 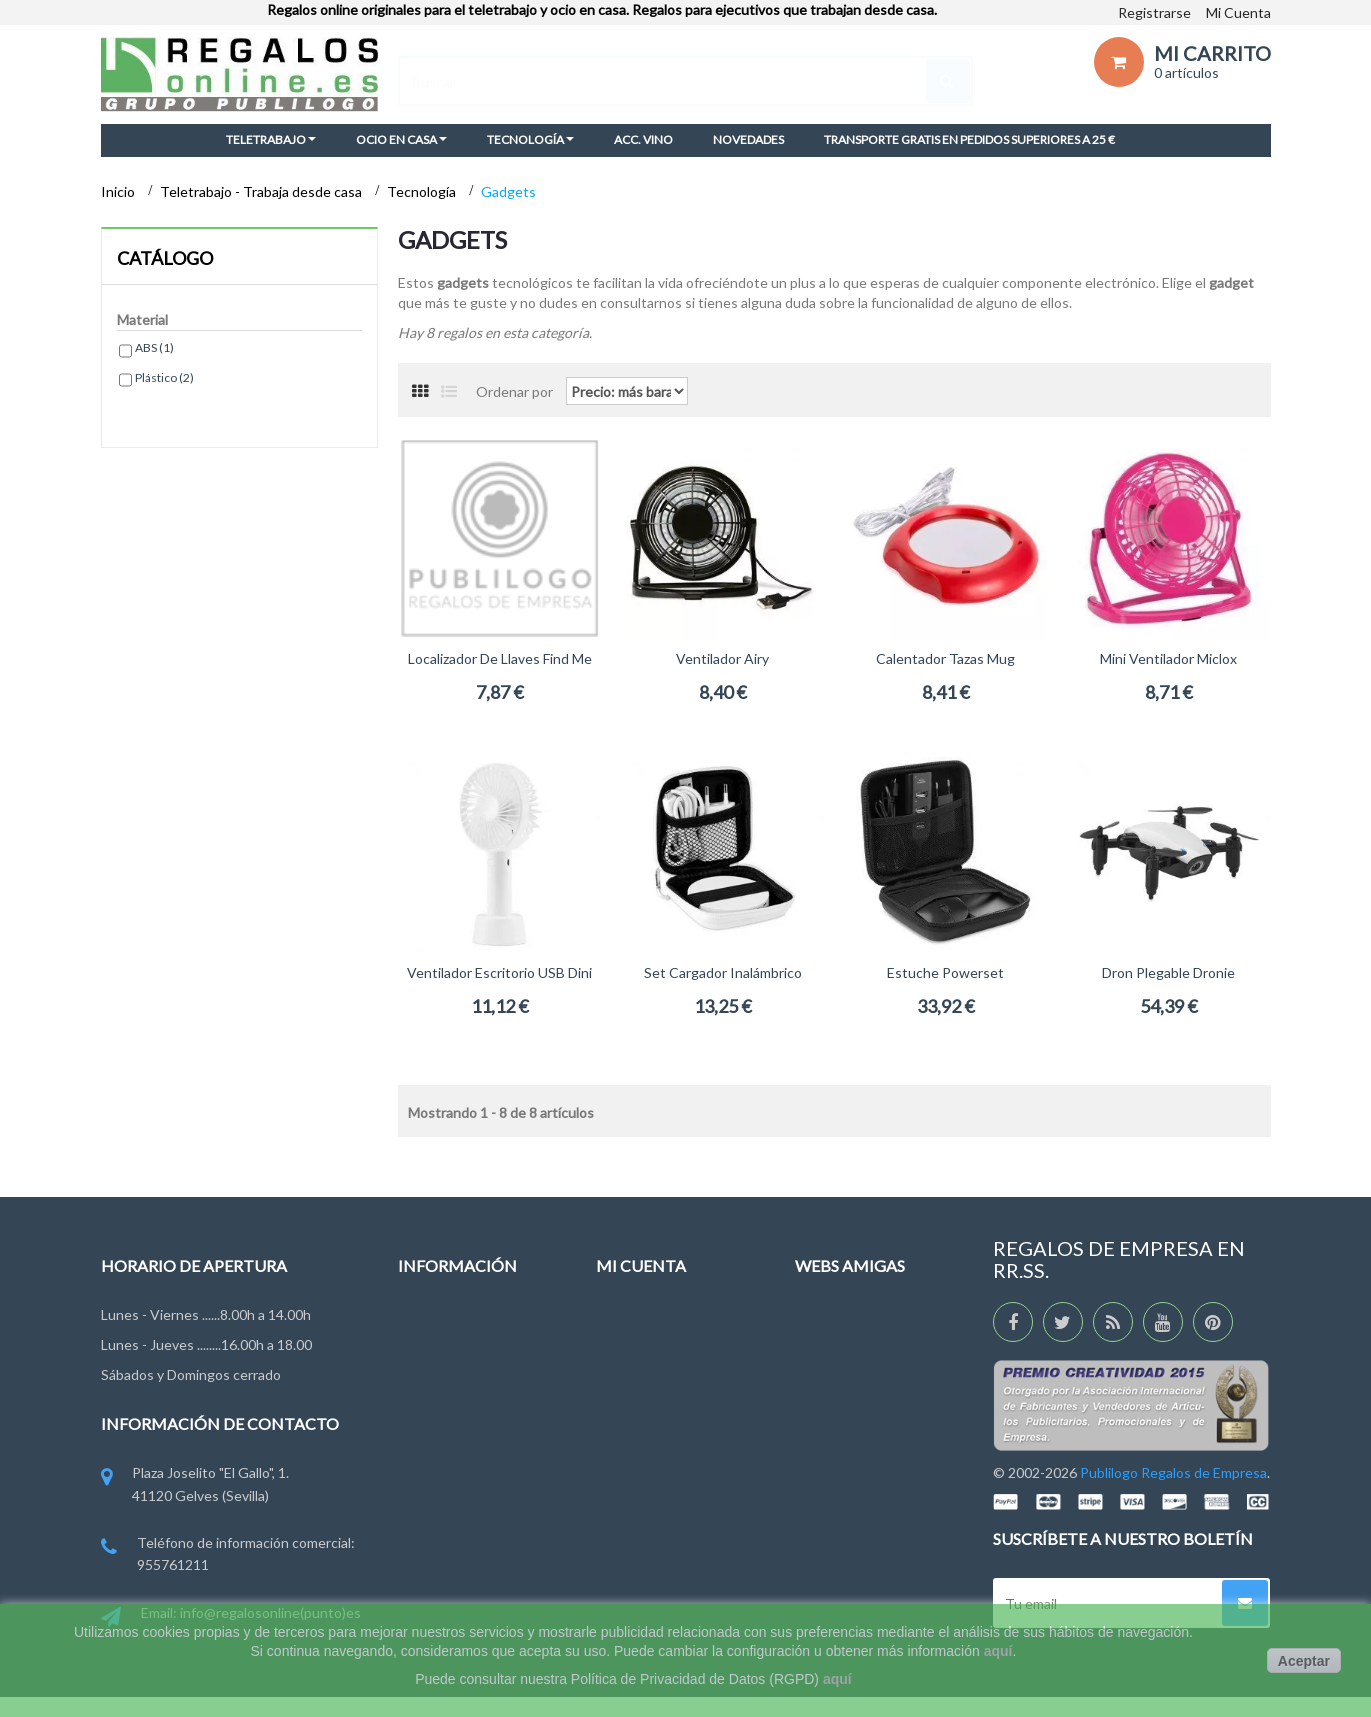 I want to click on Teléfono de información comercial: 955761211, so click(x=228, y=1555).